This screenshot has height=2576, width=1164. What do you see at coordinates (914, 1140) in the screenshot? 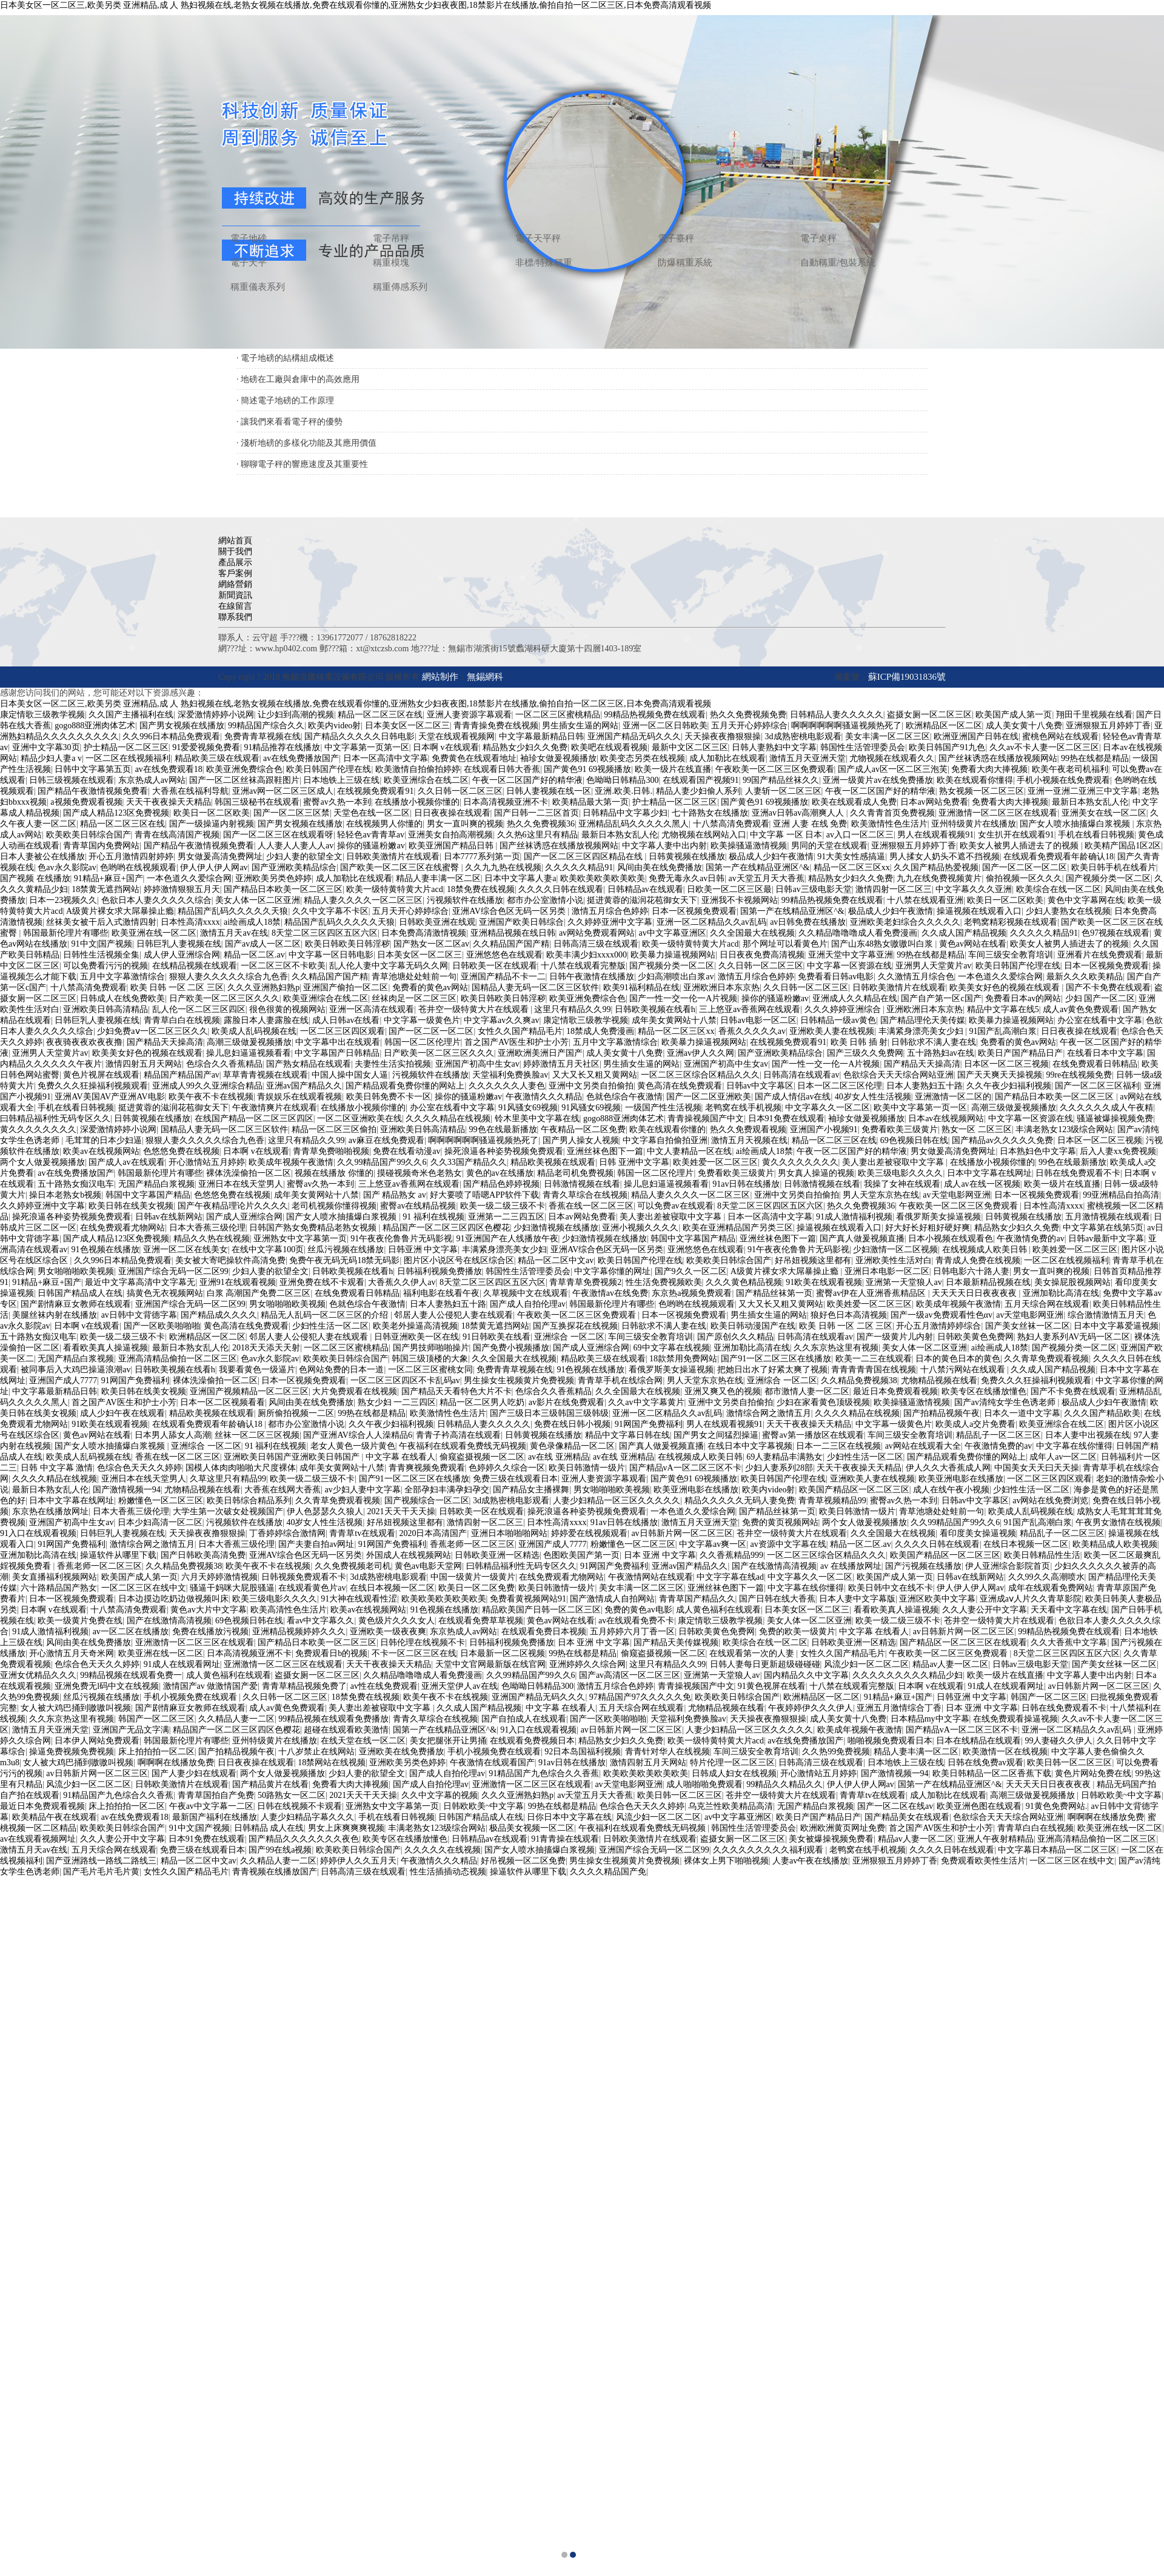
I see `69色视频日韩在线` at bounding box center [914, 1140].